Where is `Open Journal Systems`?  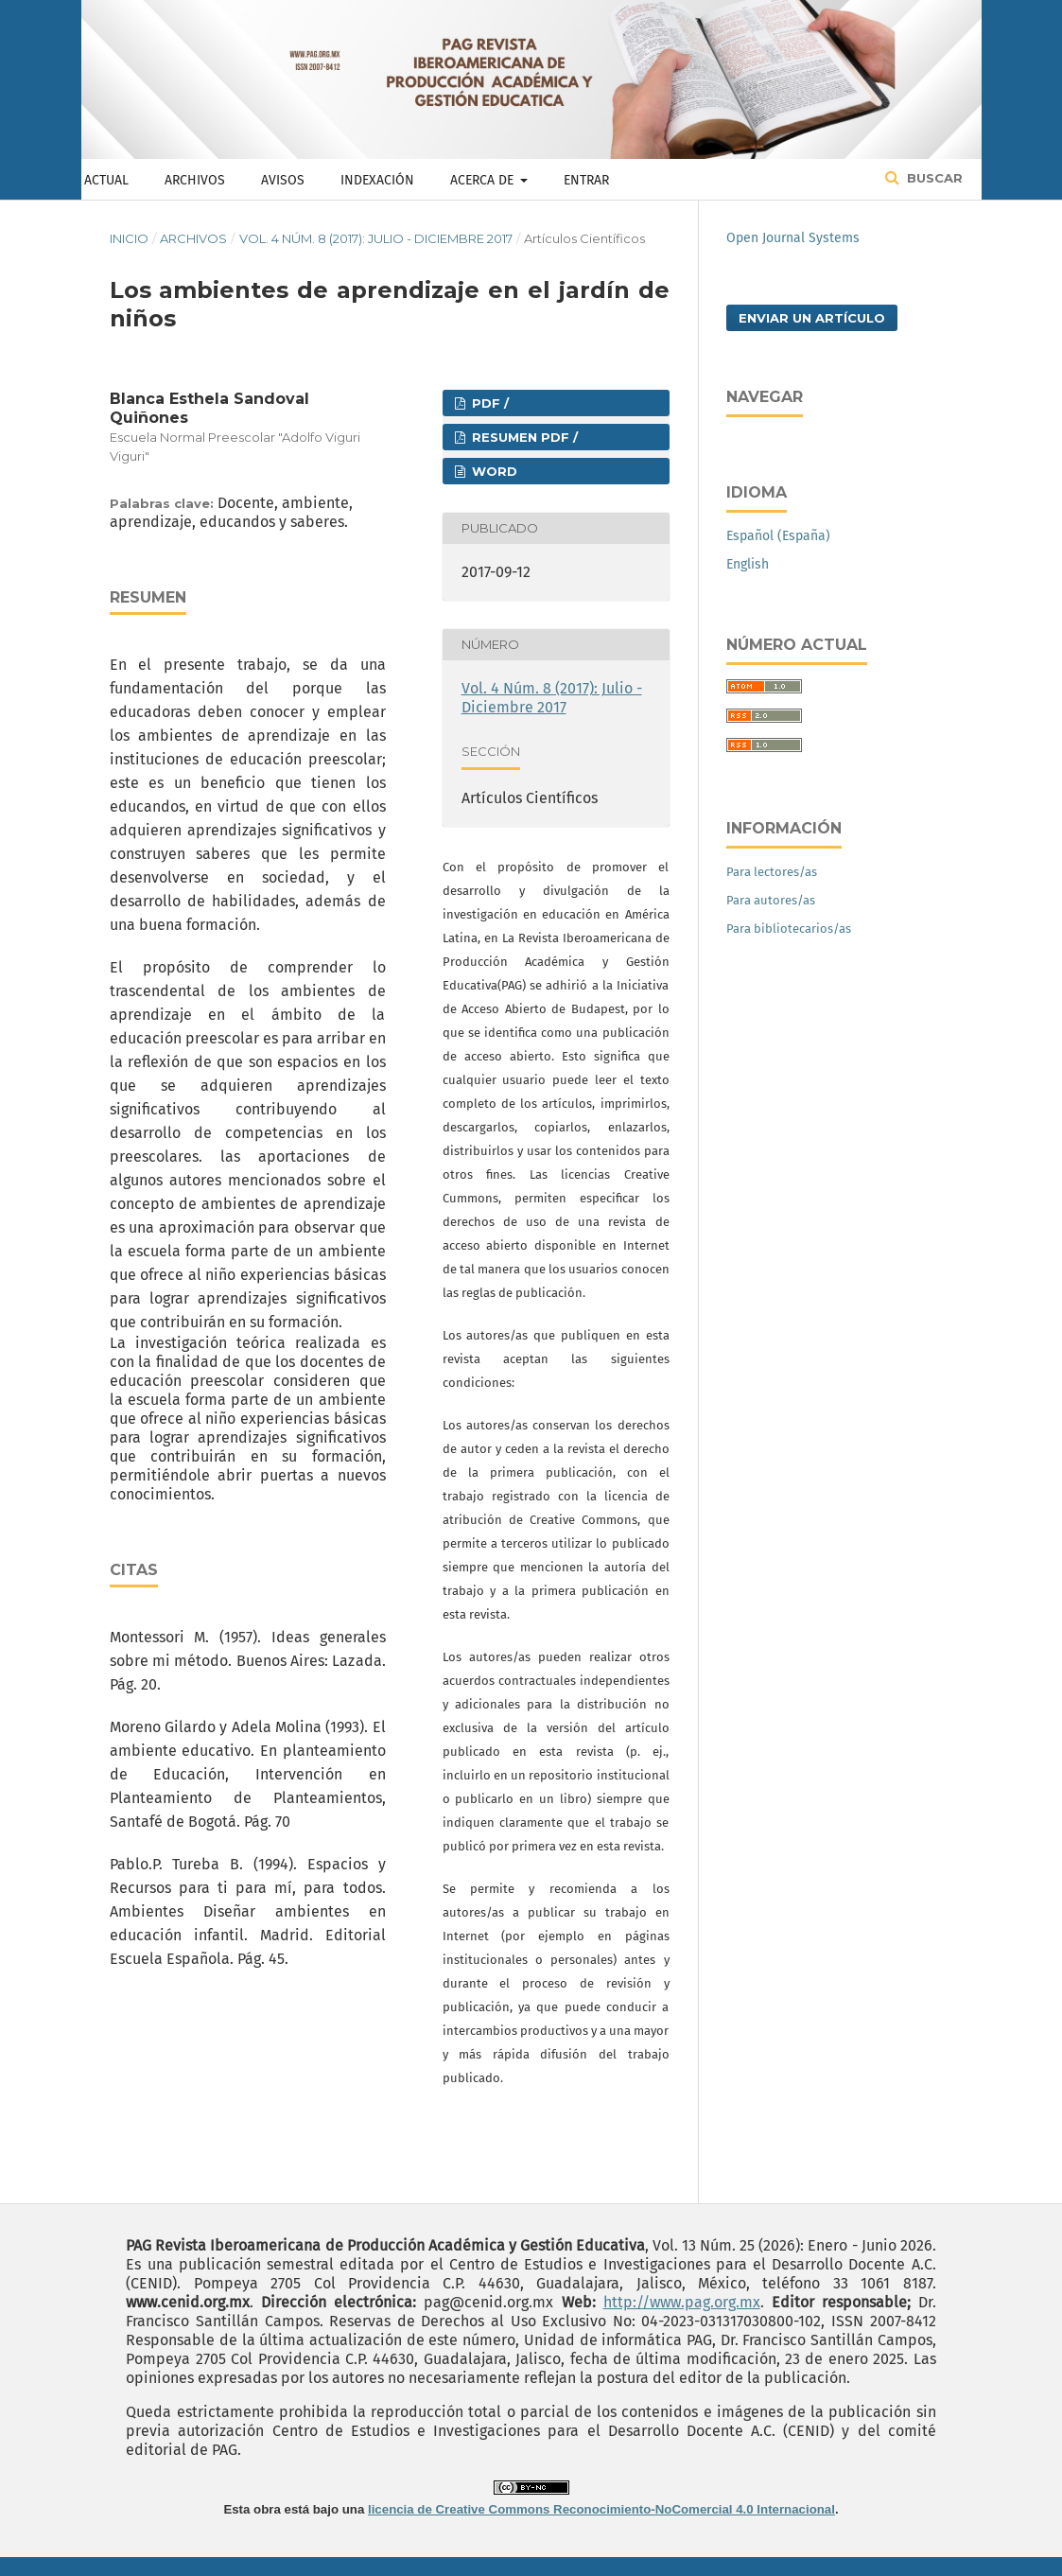 Open Journal Systems is located at coordinates (793, 238).